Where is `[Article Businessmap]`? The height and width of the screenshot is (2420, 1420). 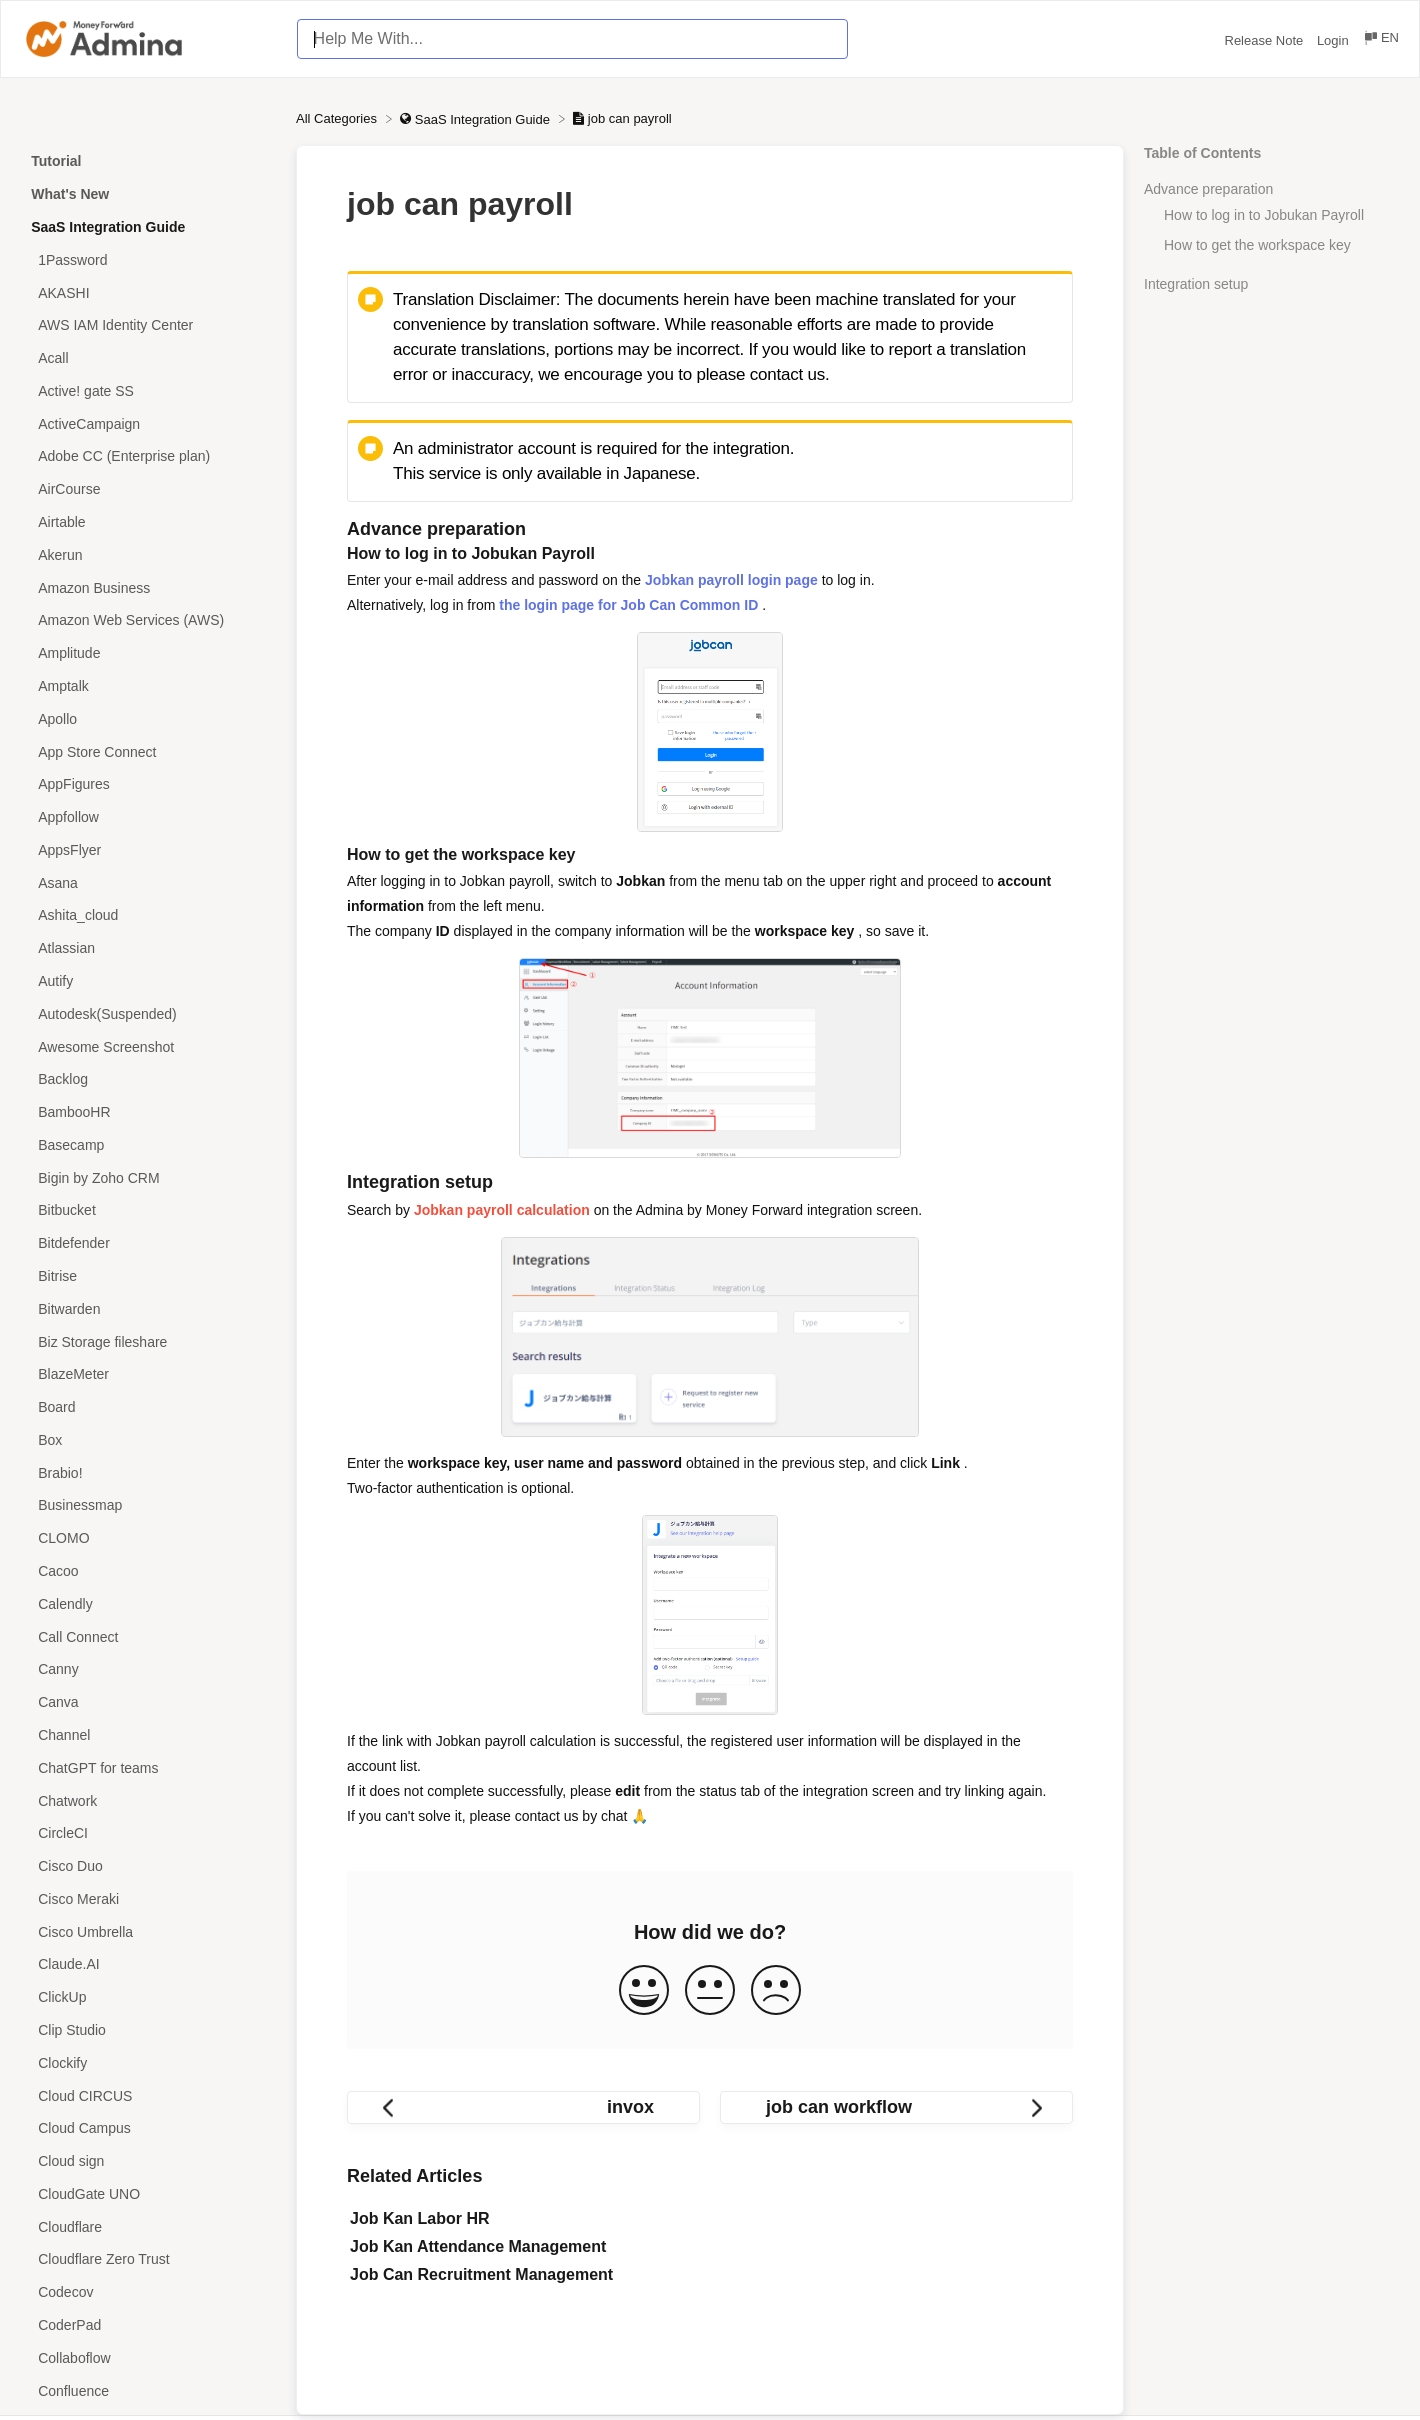
[Article Businessmap] is located at coordinates (148, 1505).